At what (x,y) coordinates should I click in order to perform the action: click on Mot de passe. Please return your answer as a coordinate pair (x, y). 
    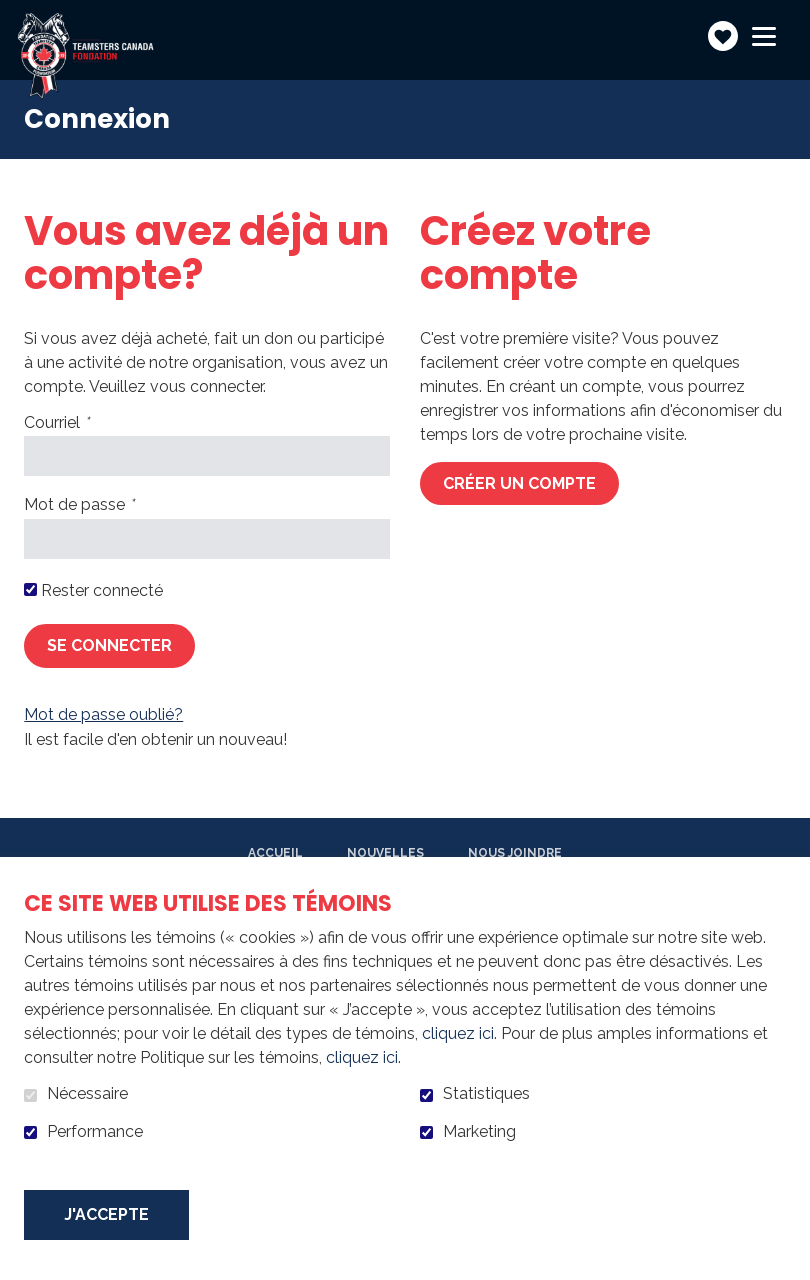
    Looking at the image, I should click on (112, 505).